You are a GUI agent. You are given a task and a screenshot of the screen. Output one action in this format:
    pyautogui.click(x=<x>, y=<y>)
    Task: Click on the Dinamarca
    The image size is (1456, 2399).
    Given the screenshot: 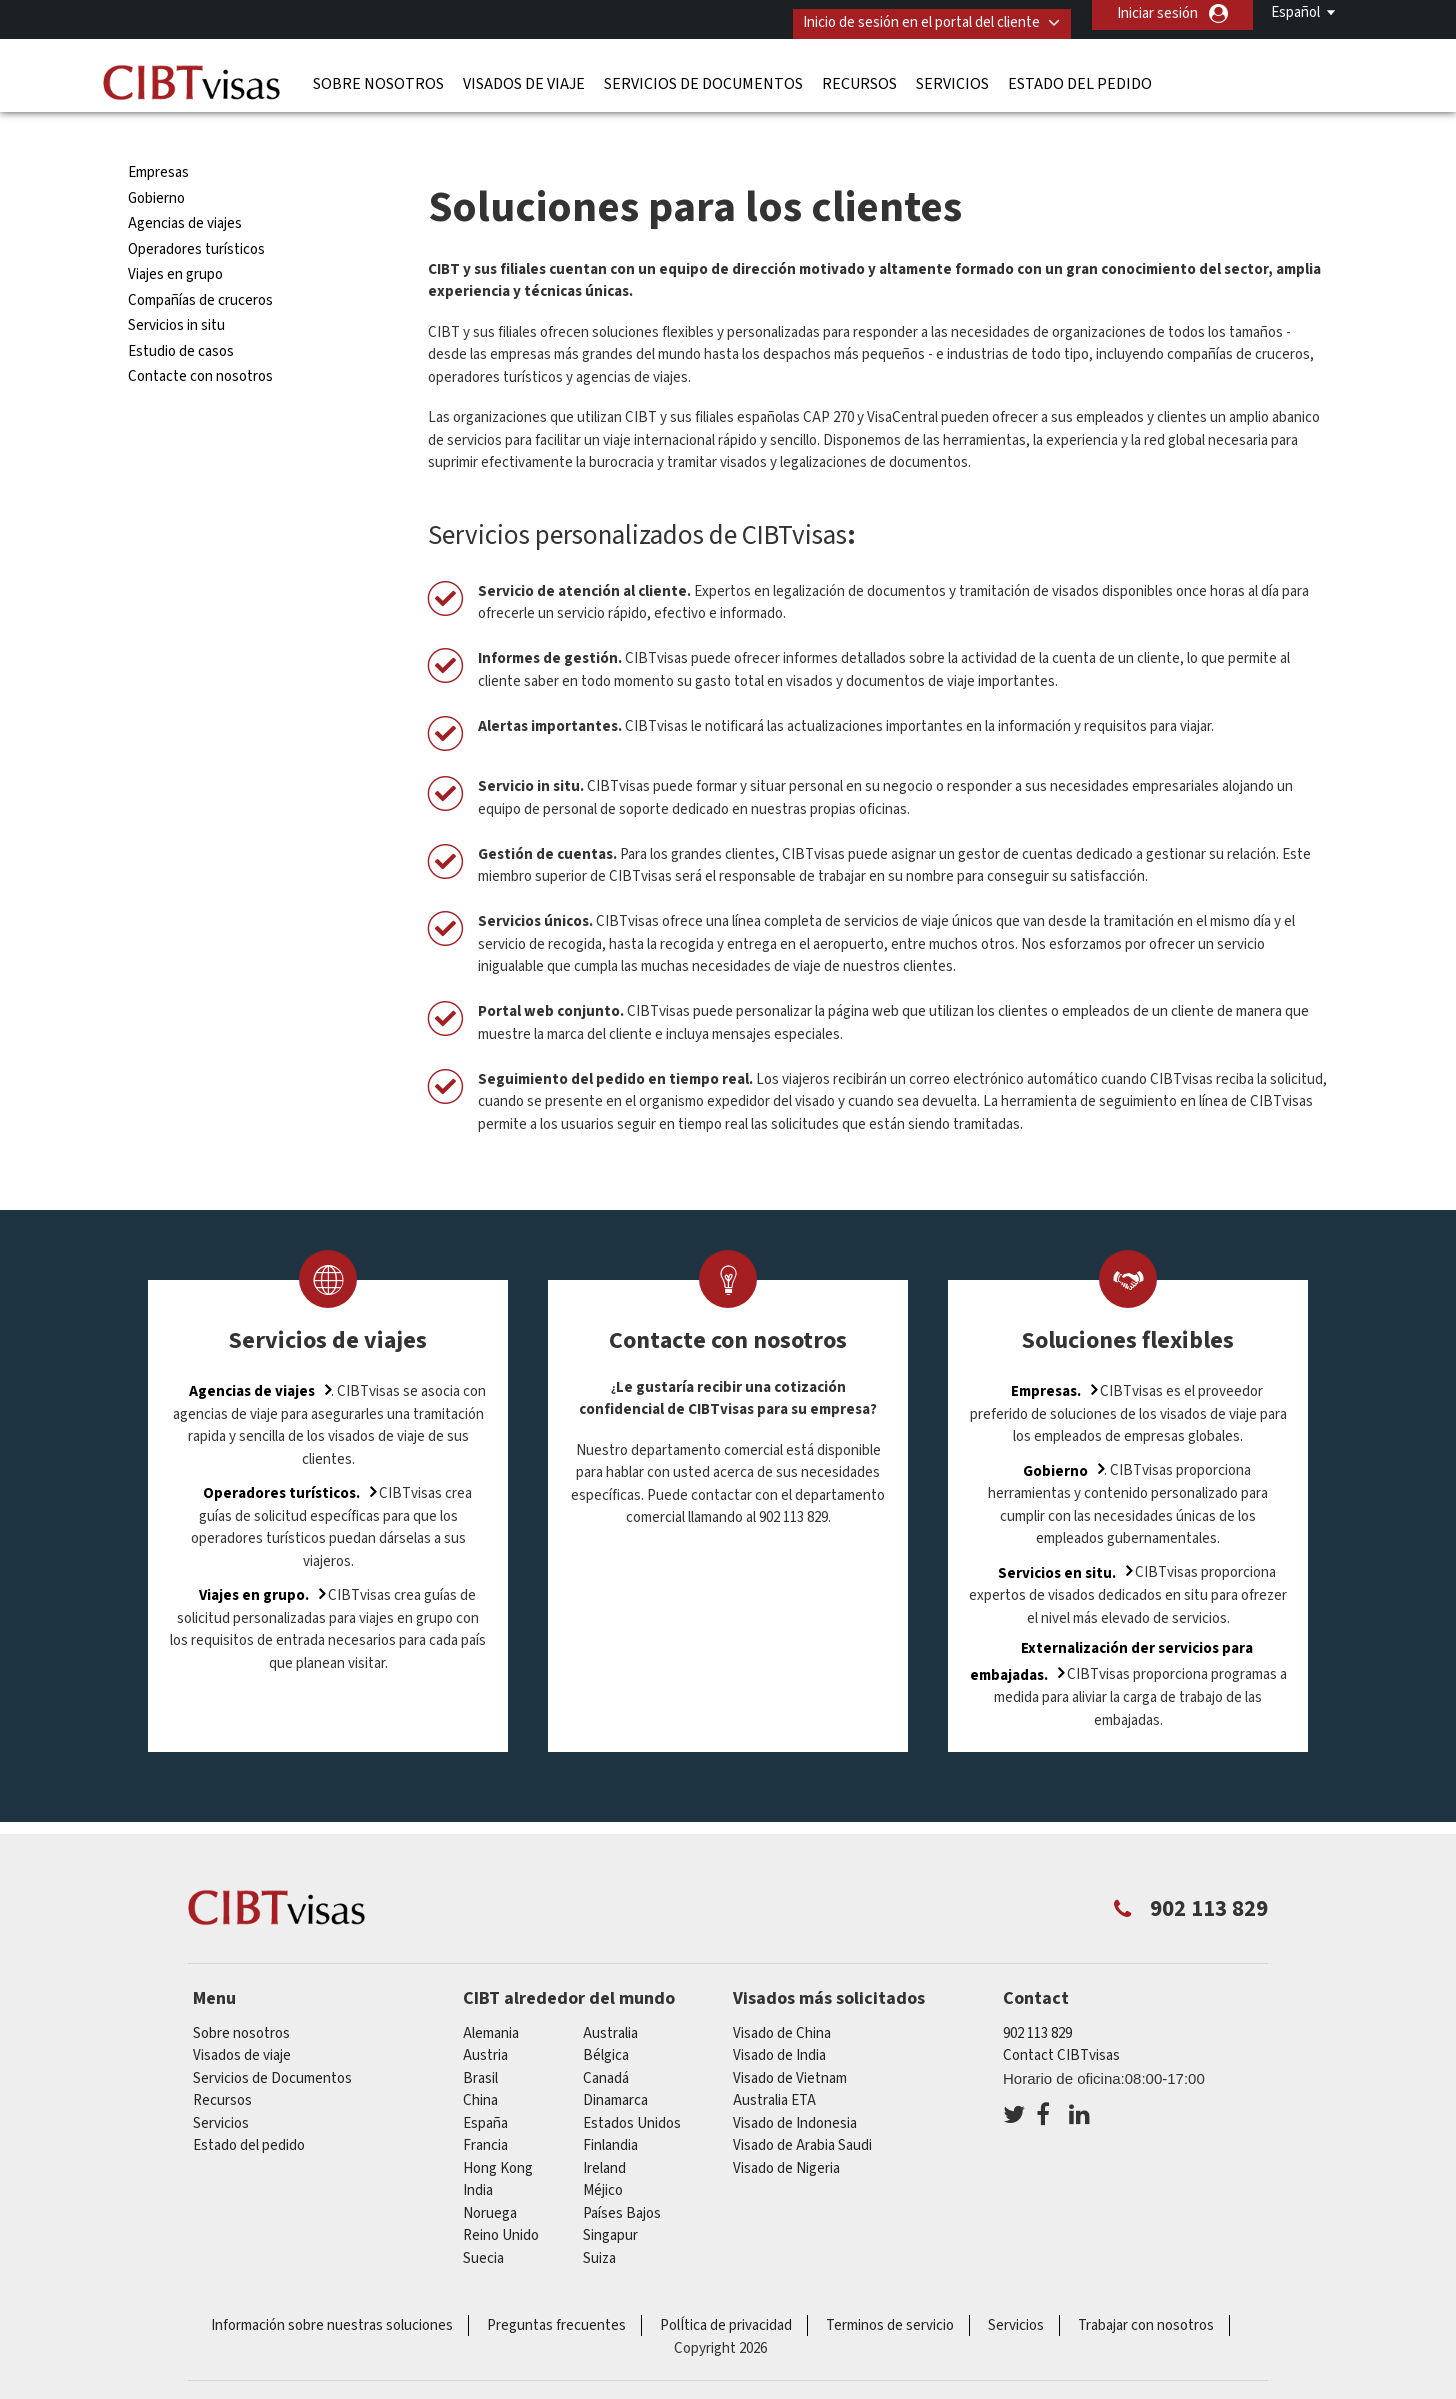 What is the action you would take?
    pyautogui.click(x=615, y=2061)
    